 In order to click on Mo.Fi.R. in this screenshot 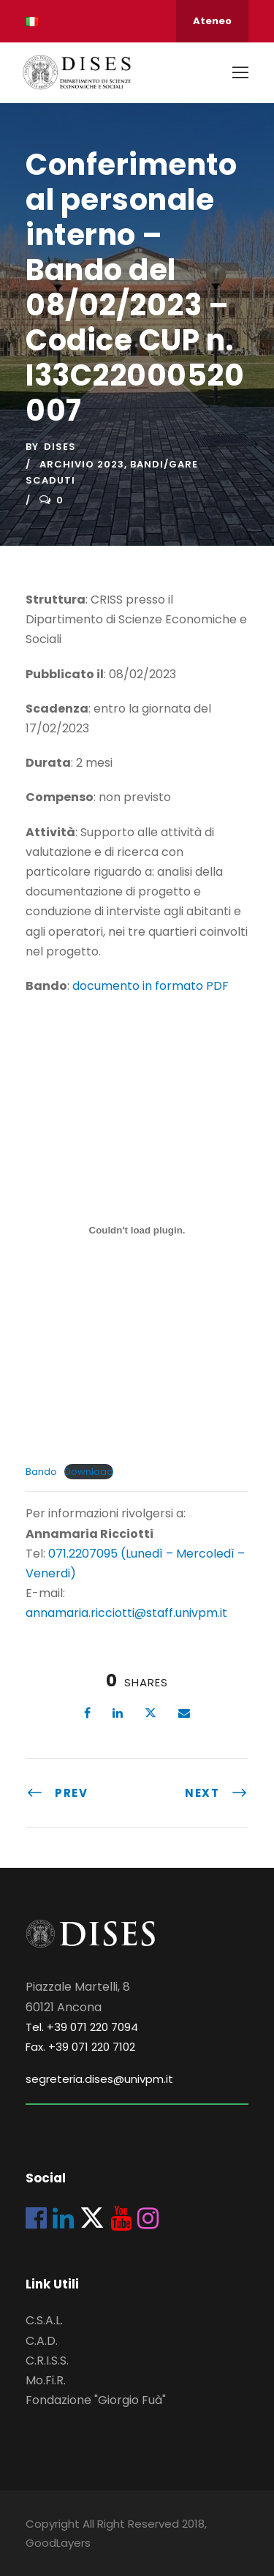, I will do `click(46, 2380)`.